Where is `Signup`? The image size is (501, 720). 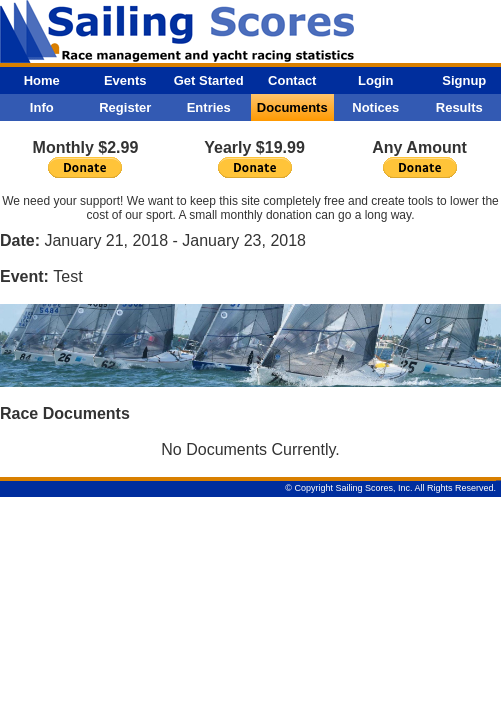
Signup is located at coordinates (464, 80).